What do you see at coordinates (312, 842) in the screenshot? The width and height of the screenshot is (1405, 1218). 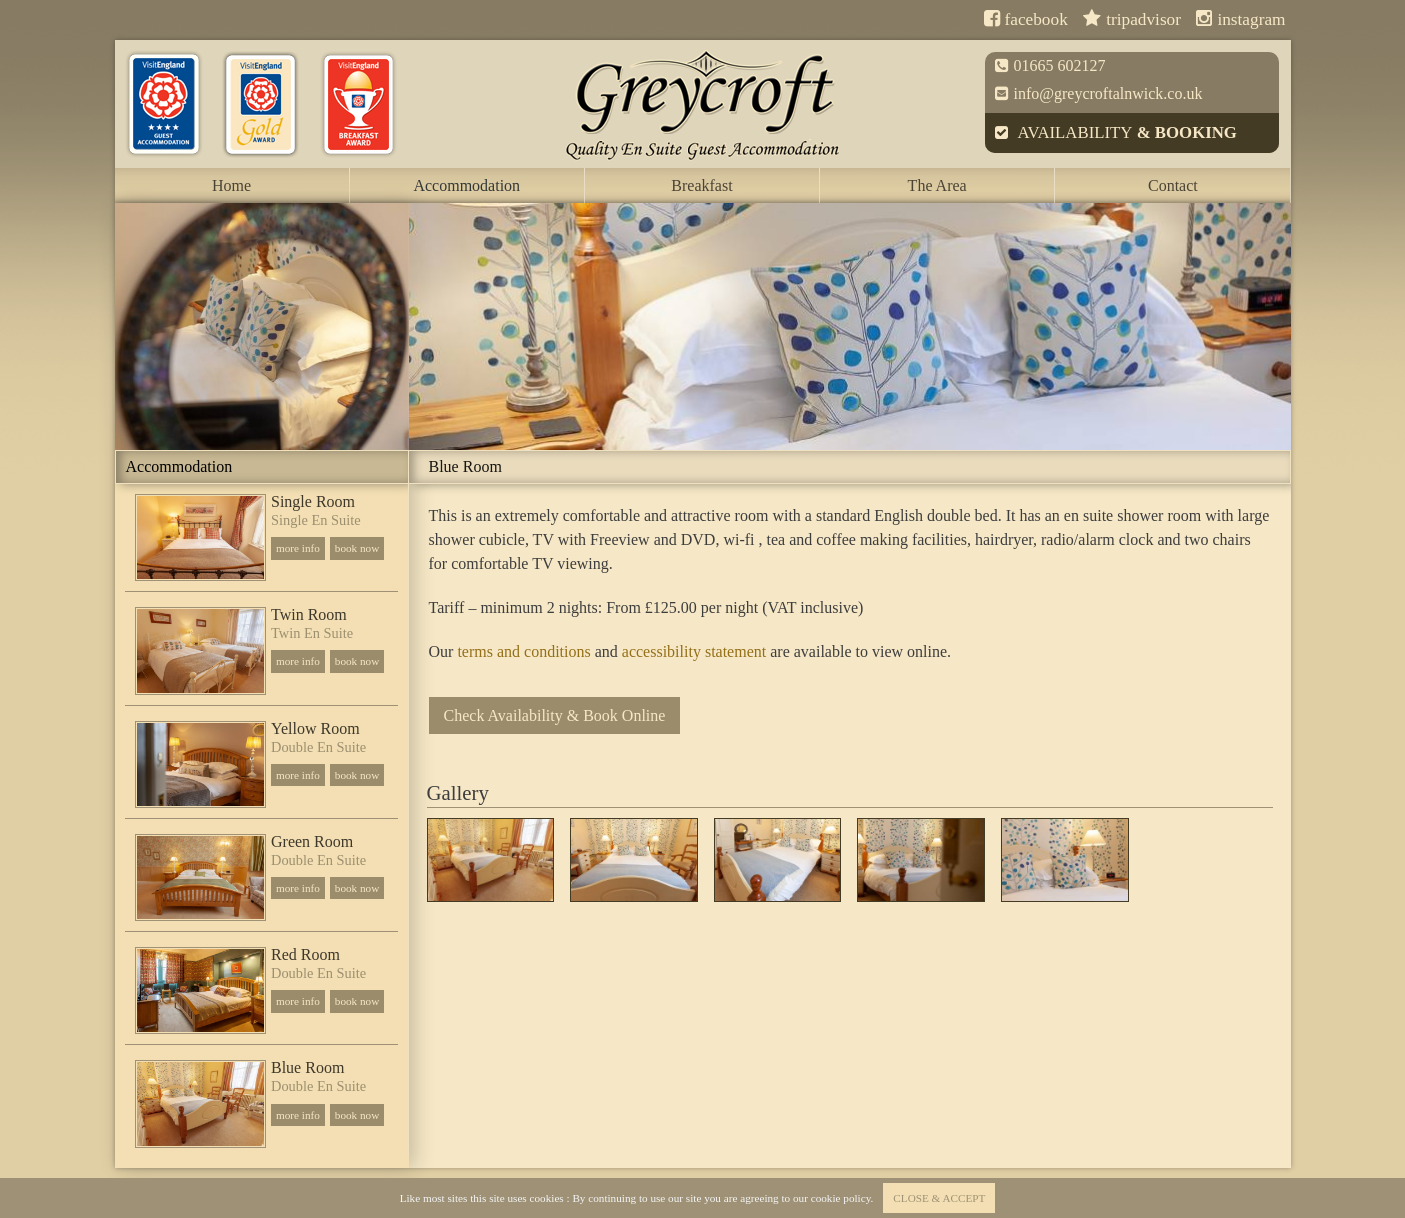 I see `Green Room` at bounding box center [312, 842].